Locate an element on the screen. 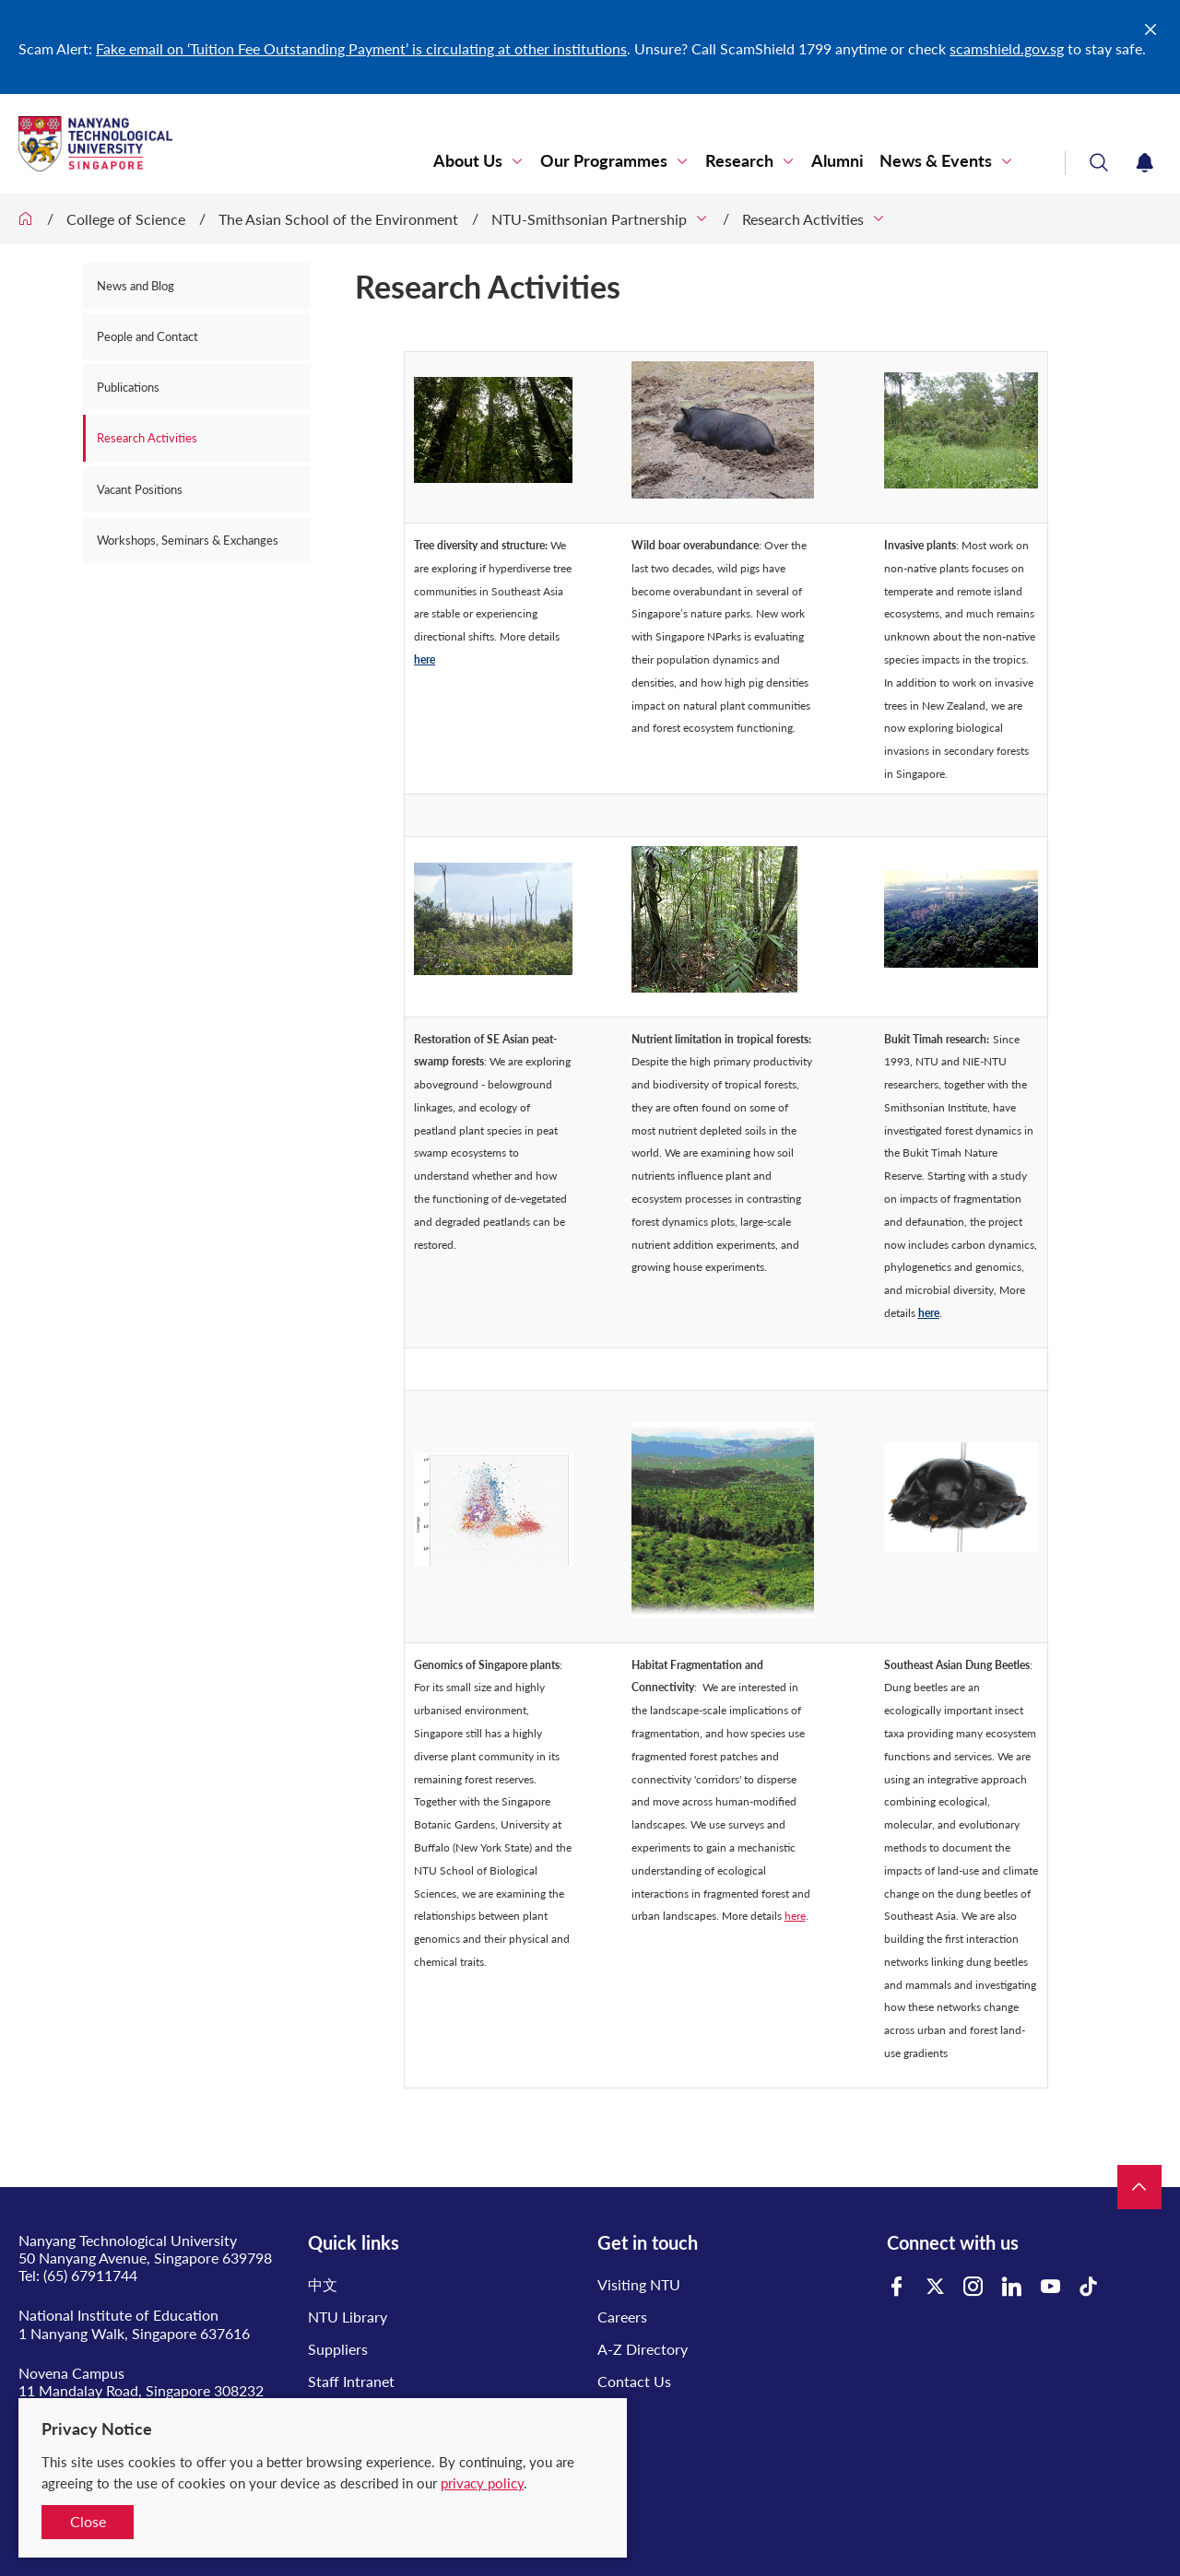 The height and width of the screenshot is (2576, 1180). Our Programmes is located at coordinates (603, 161).